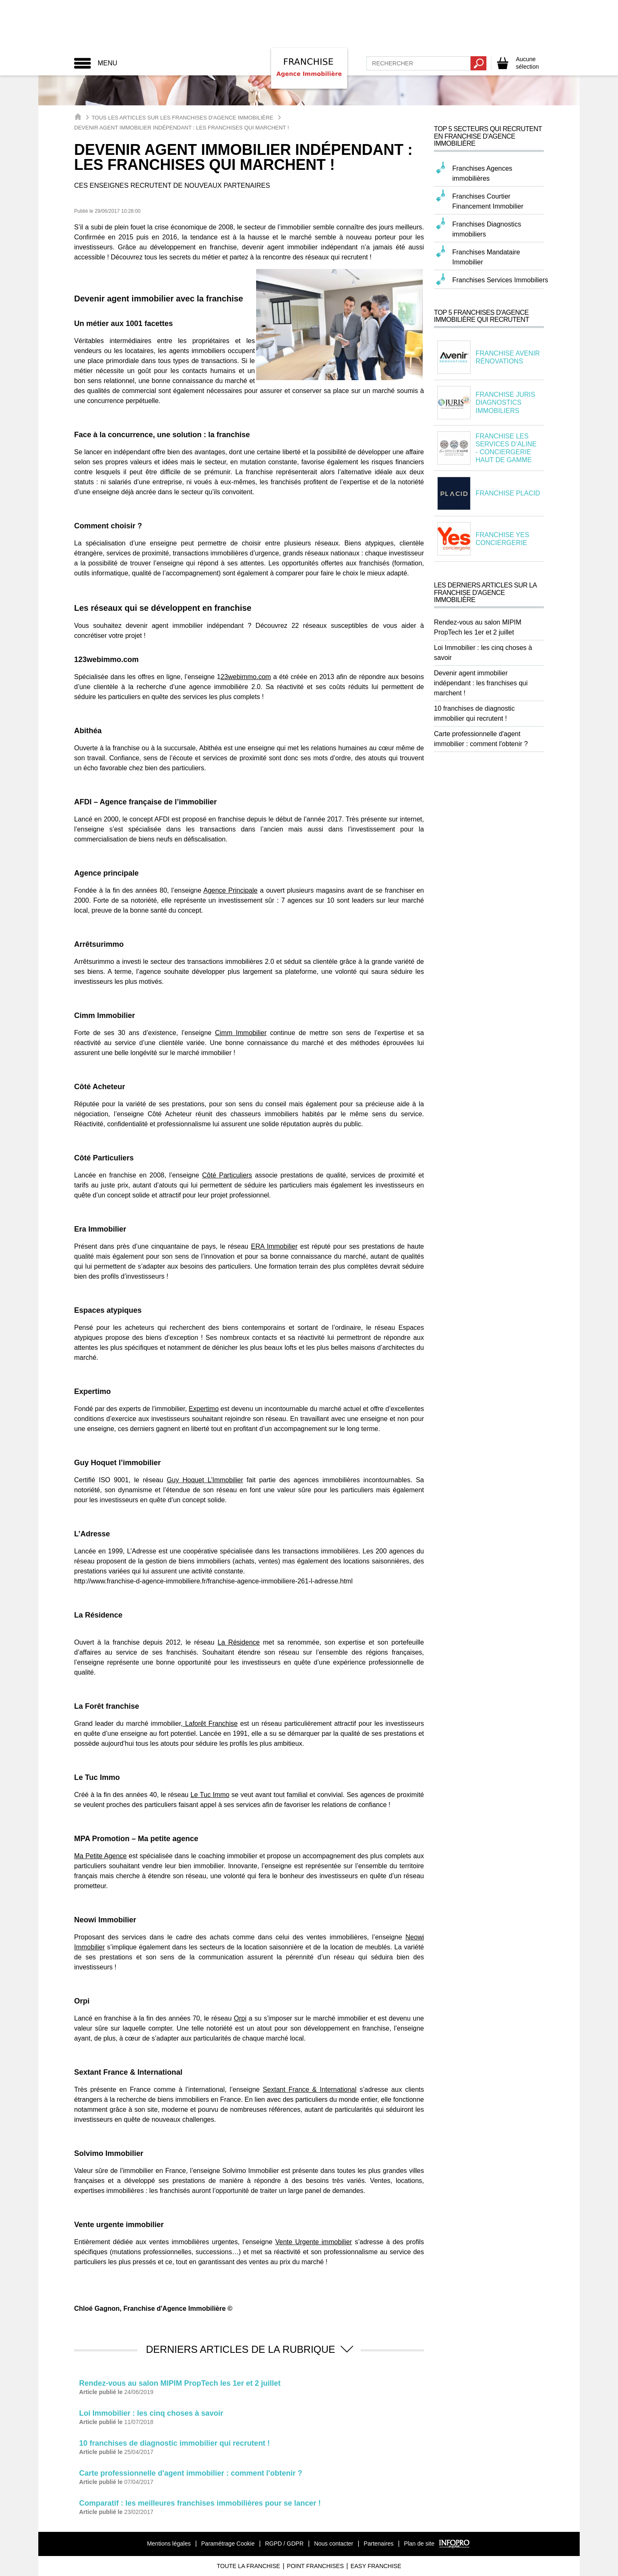 This screenshot has height=2576, width=618. I want to click on Franchises Mandataire Immobilier, so click(486, 257).